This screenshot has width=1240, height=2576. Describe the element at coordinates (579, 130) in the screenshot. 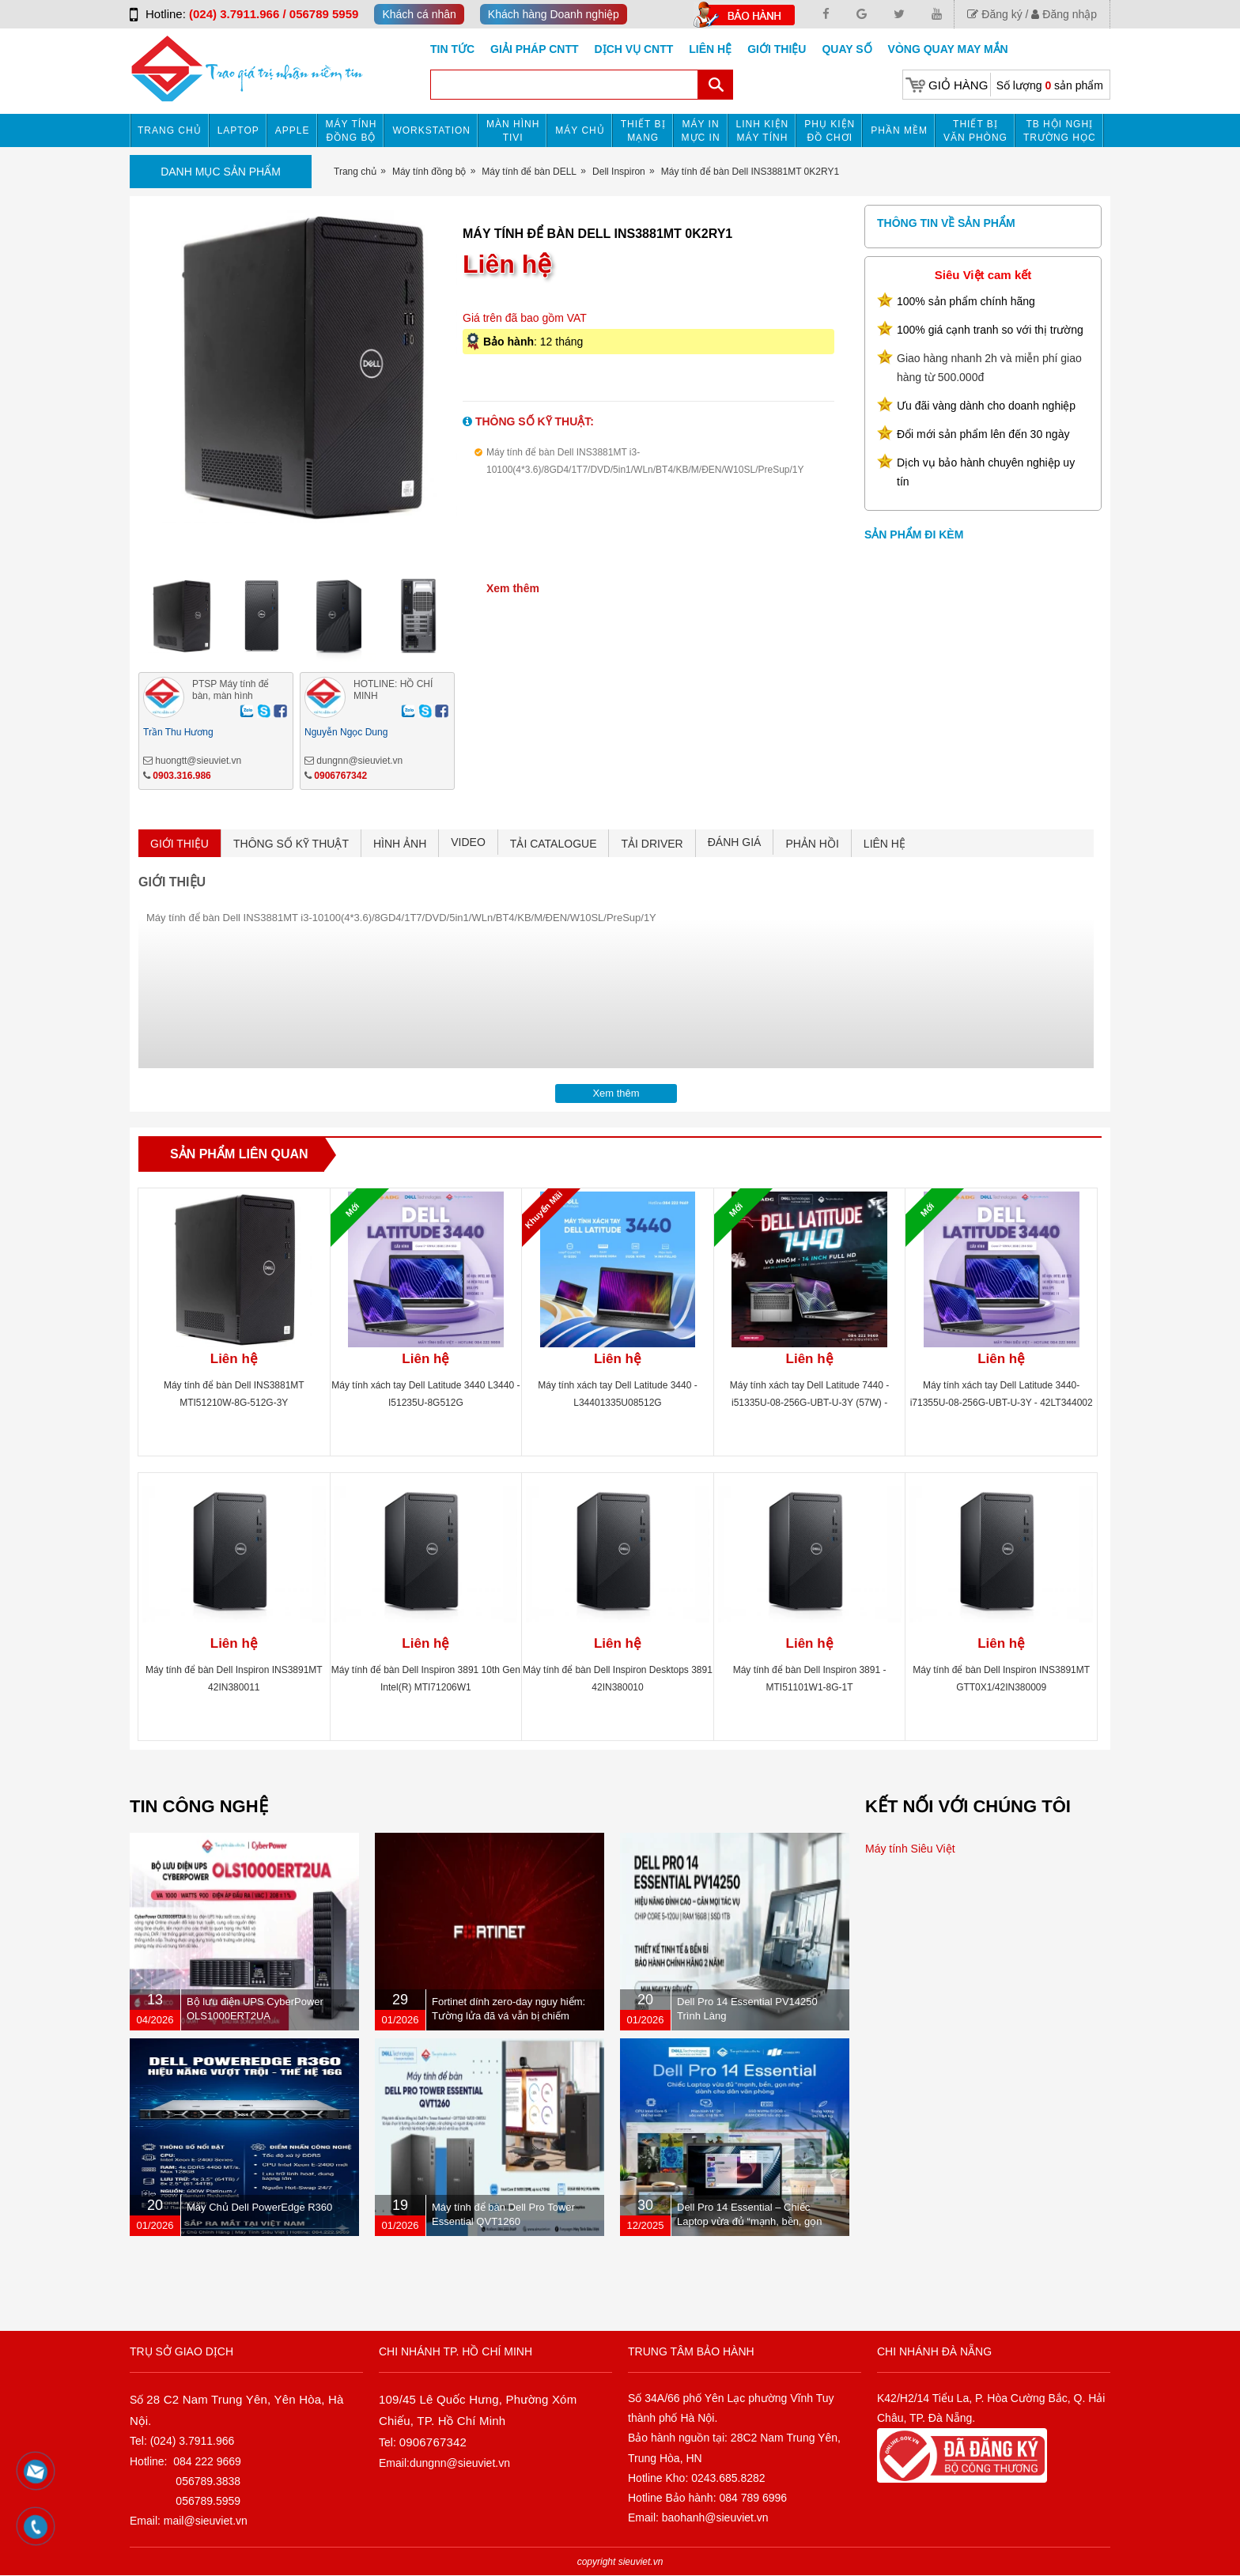

I see `Máy chủ` at that location.